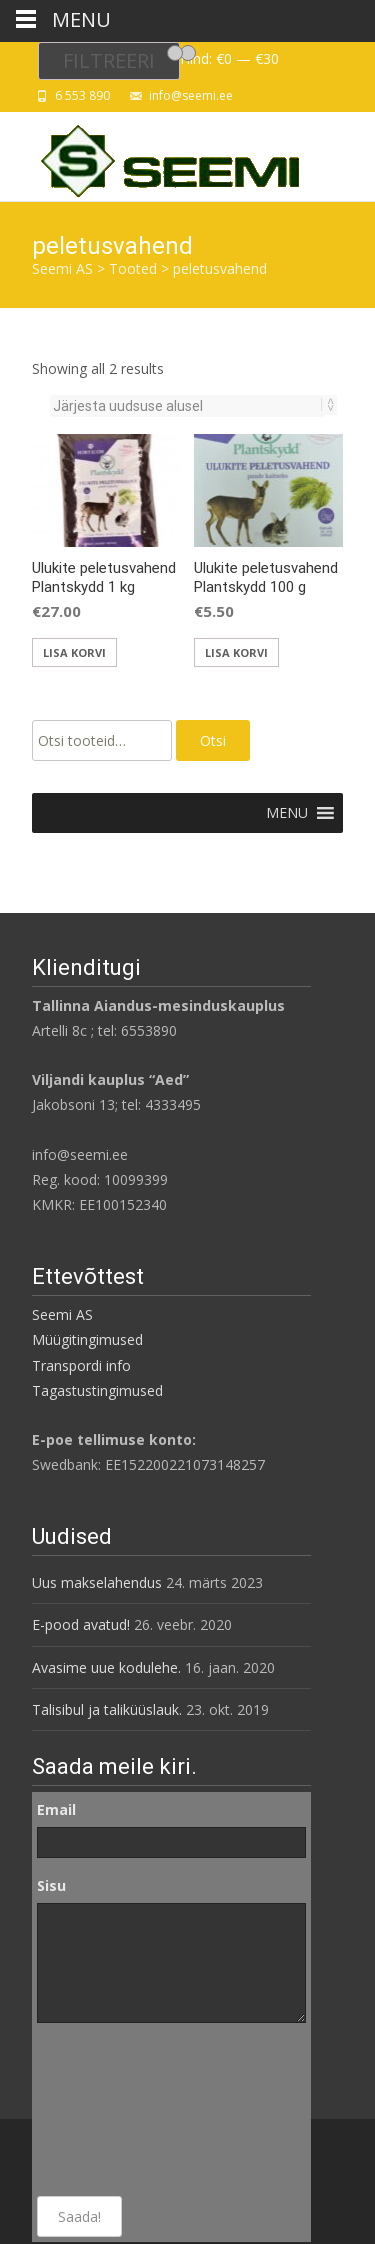 This screenshot has height=2244, width=375. Describe the element at coordinates (106, 1667) in the screenshot. I see `Avasime uue kodulehe.` at that location.